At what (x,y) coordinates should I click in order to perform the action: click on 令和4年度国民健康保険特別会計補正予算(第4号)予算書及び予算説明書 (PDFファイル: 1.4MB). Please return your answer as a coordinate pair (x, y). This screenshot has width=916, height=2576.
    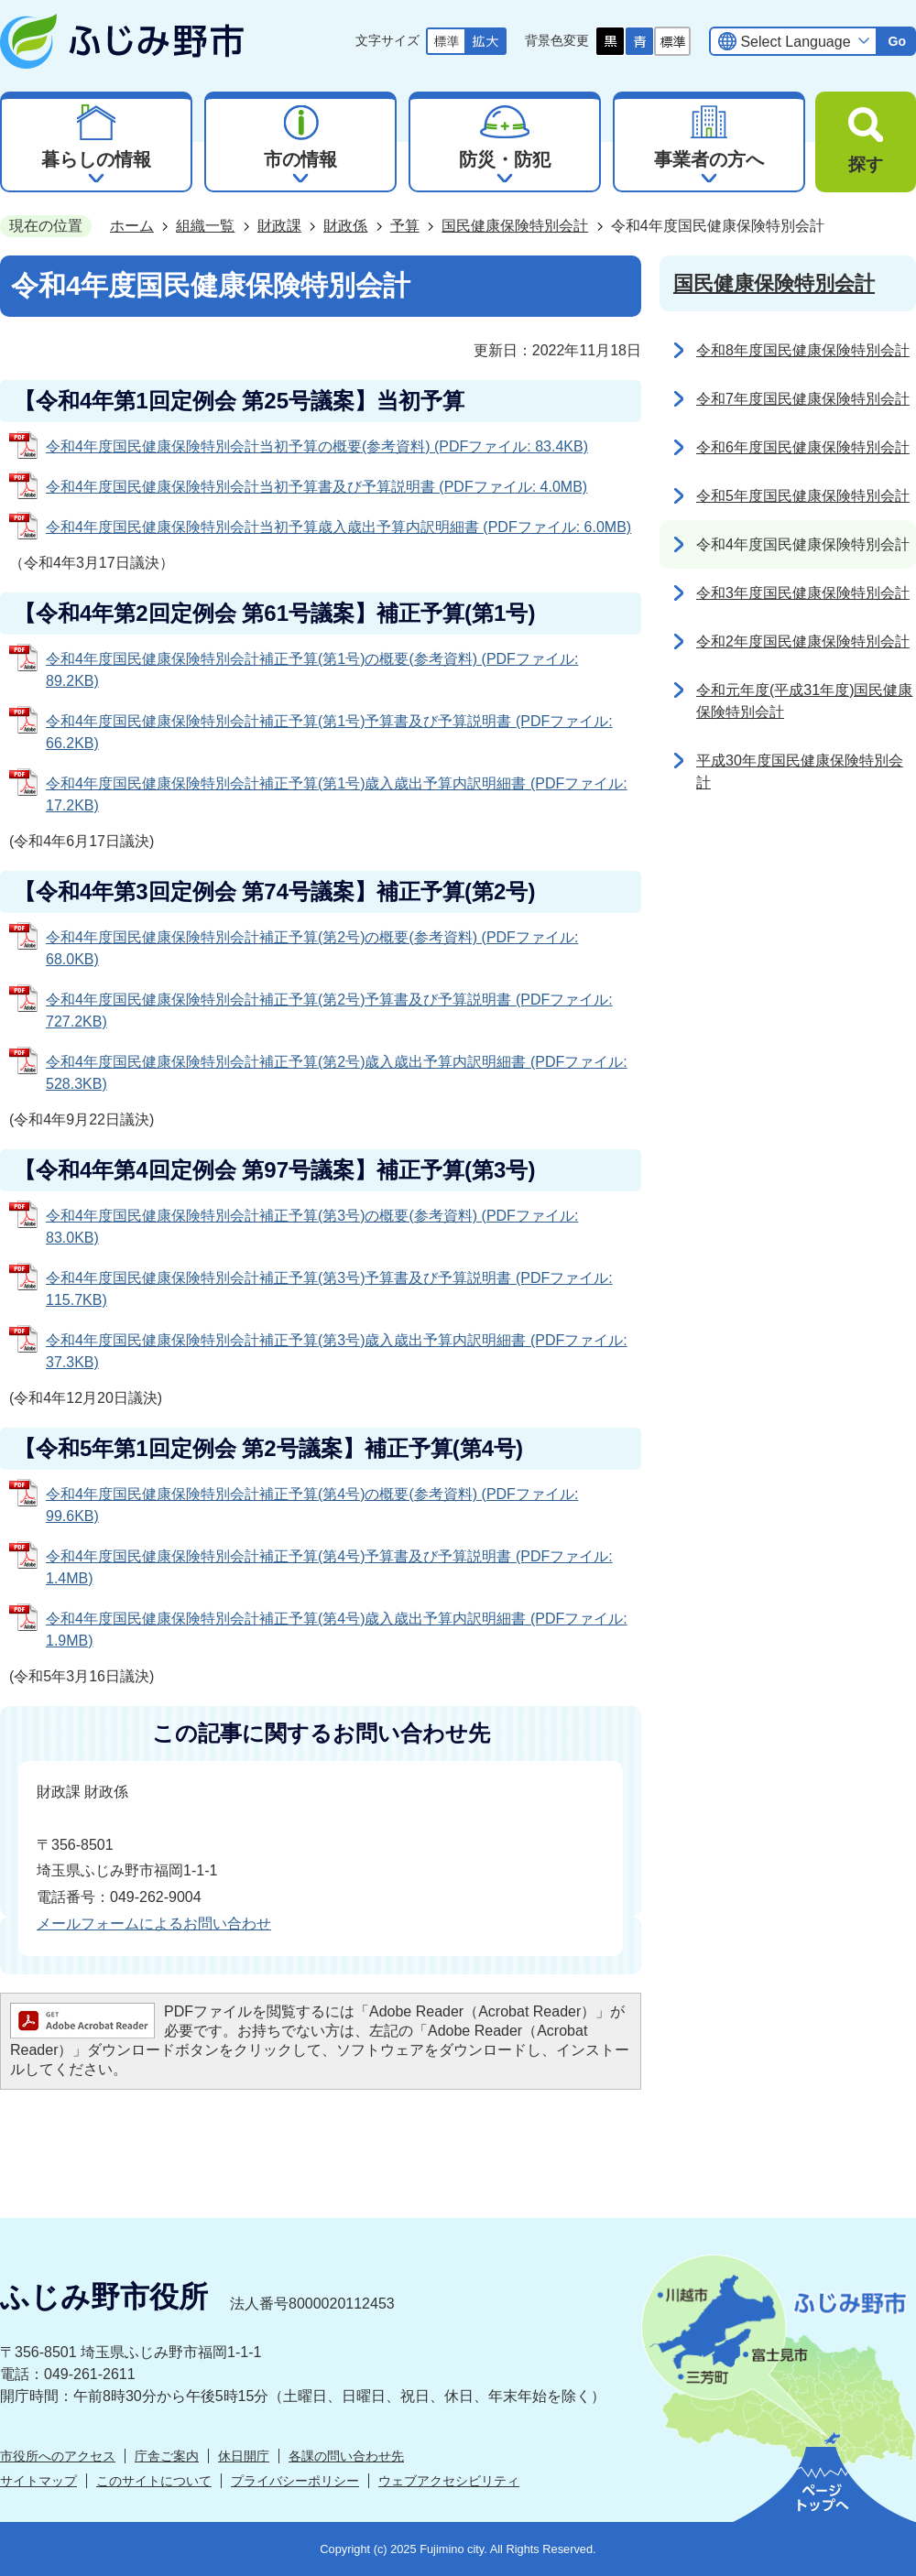
    Looking at the image, I should click on (329, 1567).